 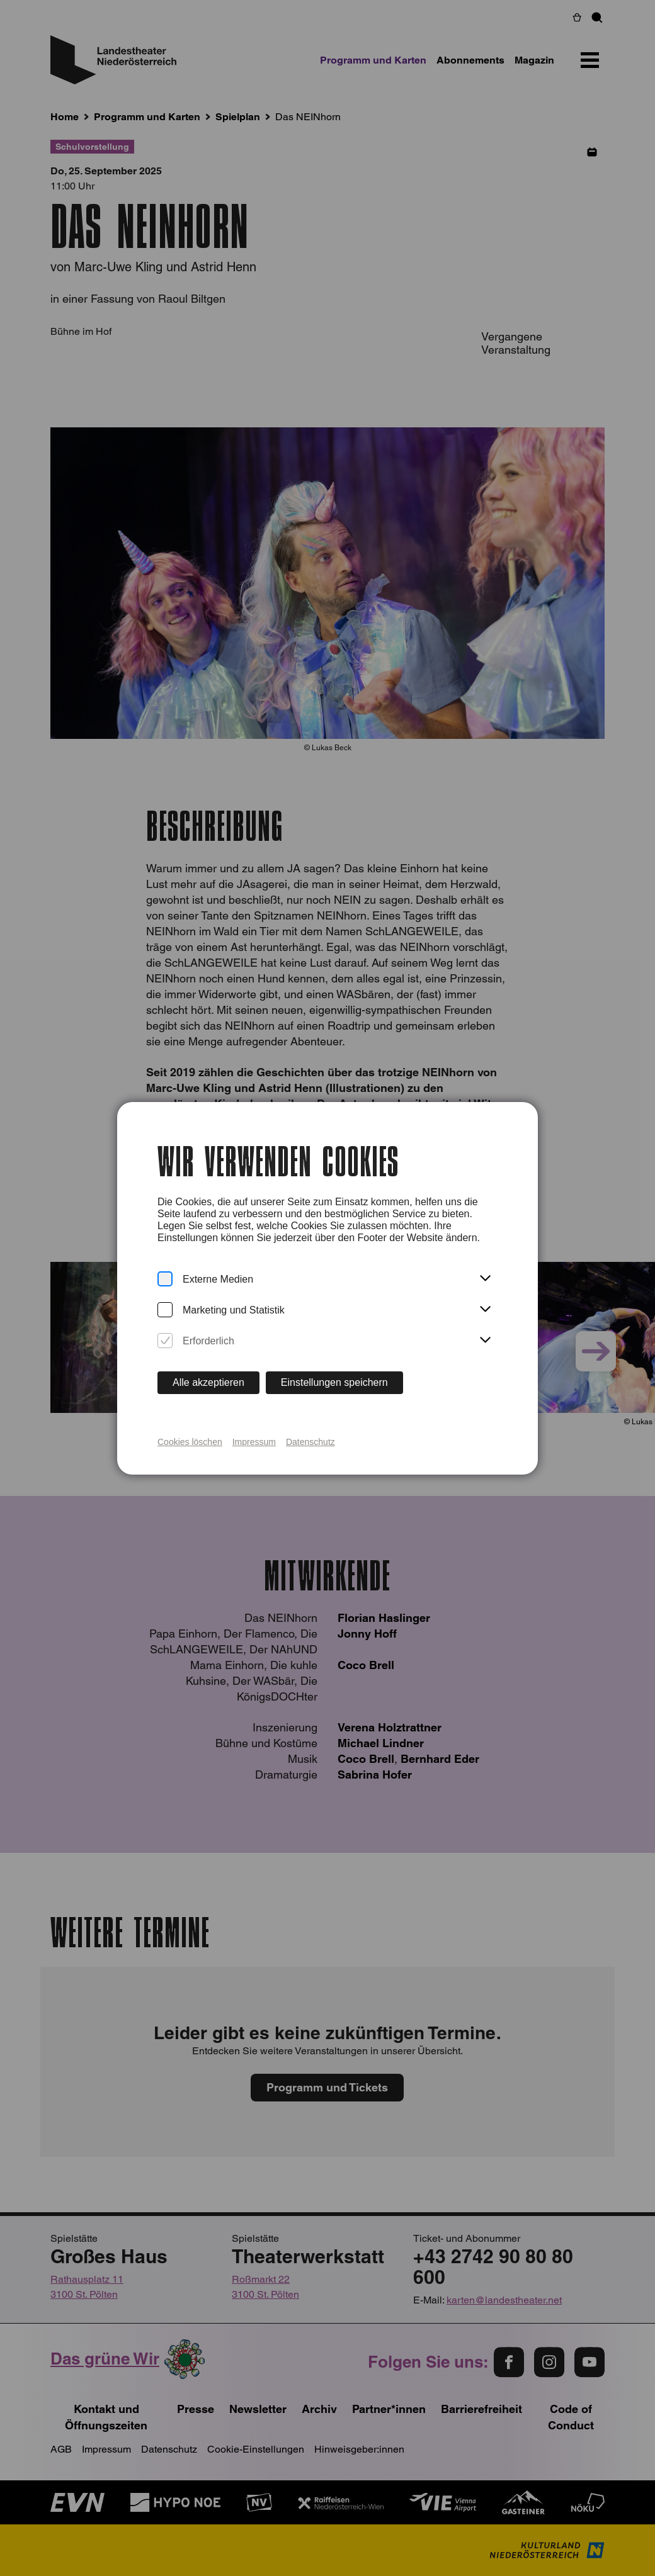 I want to click on Alle akzeptieren, so click(x=208, y=1382).